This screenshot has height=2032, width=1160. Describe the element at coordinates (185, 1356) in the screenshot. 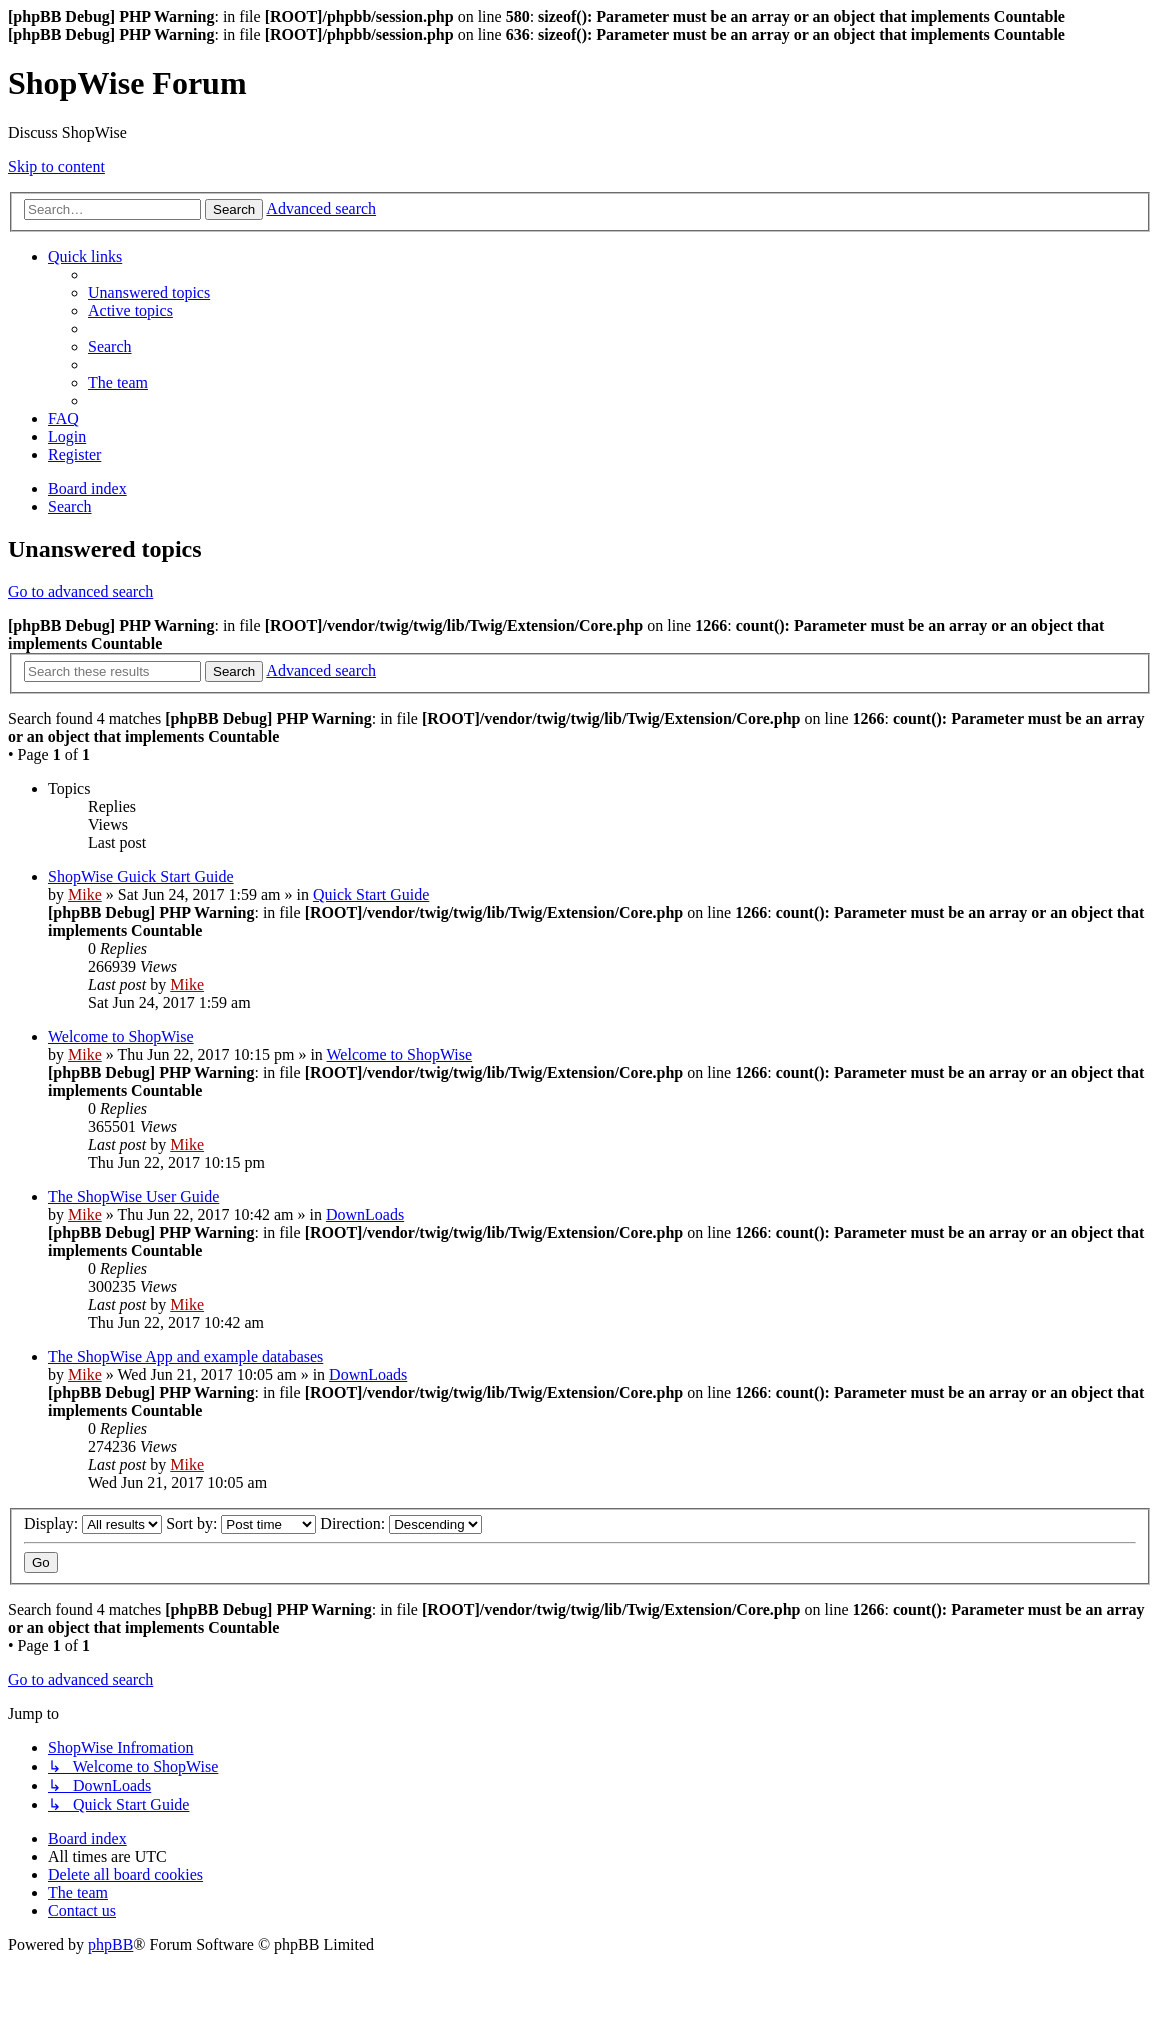

I see `The ShopWise App and example databases` at that location.